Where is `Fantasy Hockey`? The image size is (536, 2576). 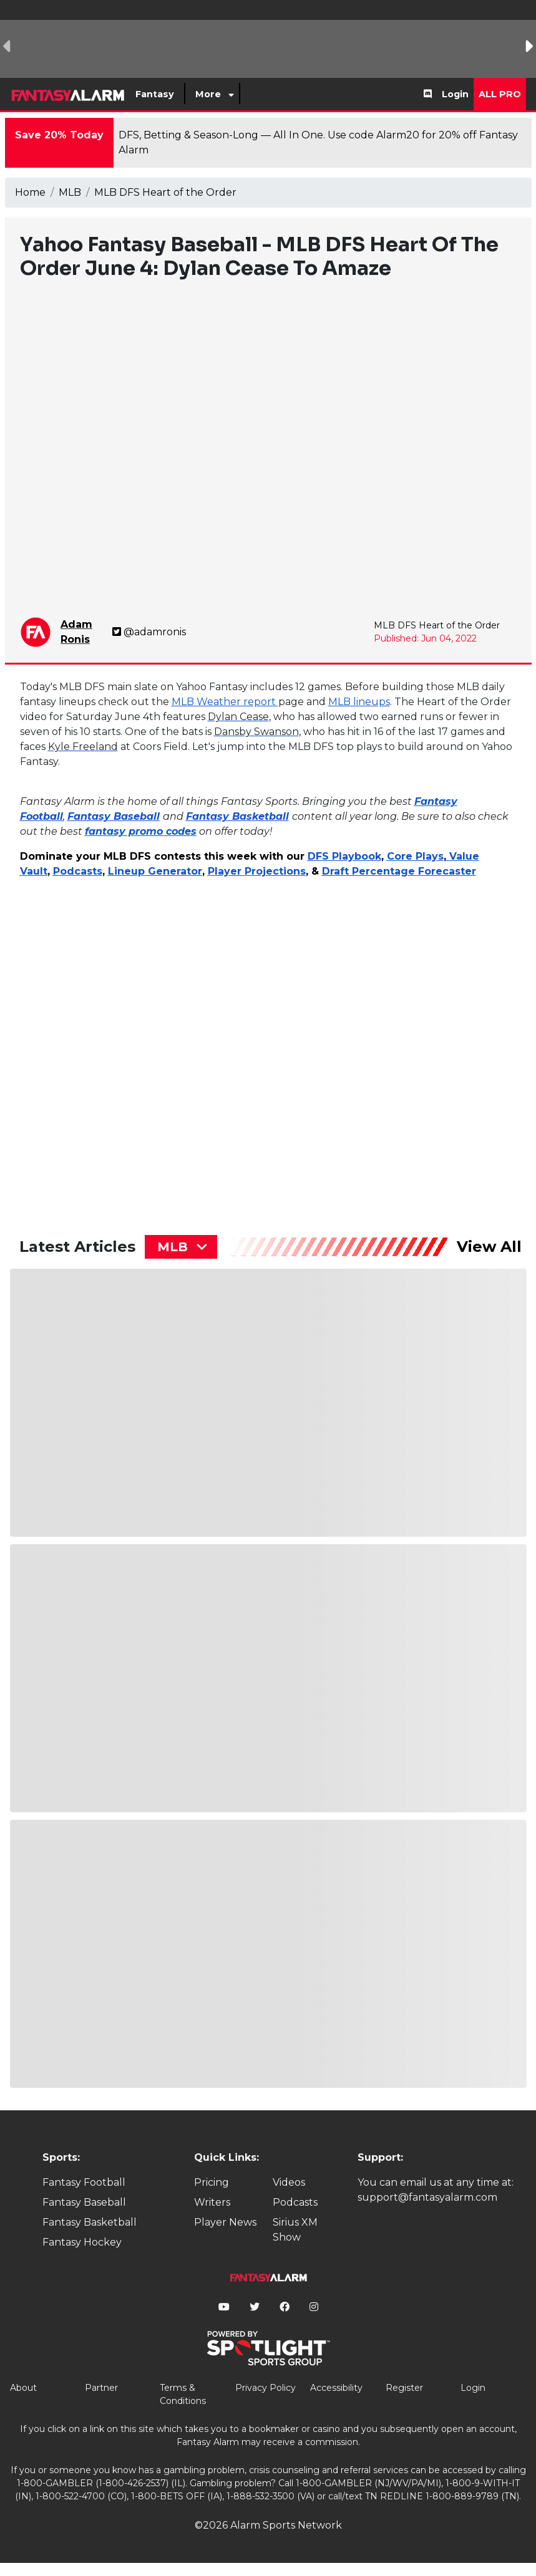
Fantasy Hockey is located at coordinates (82, 2242).